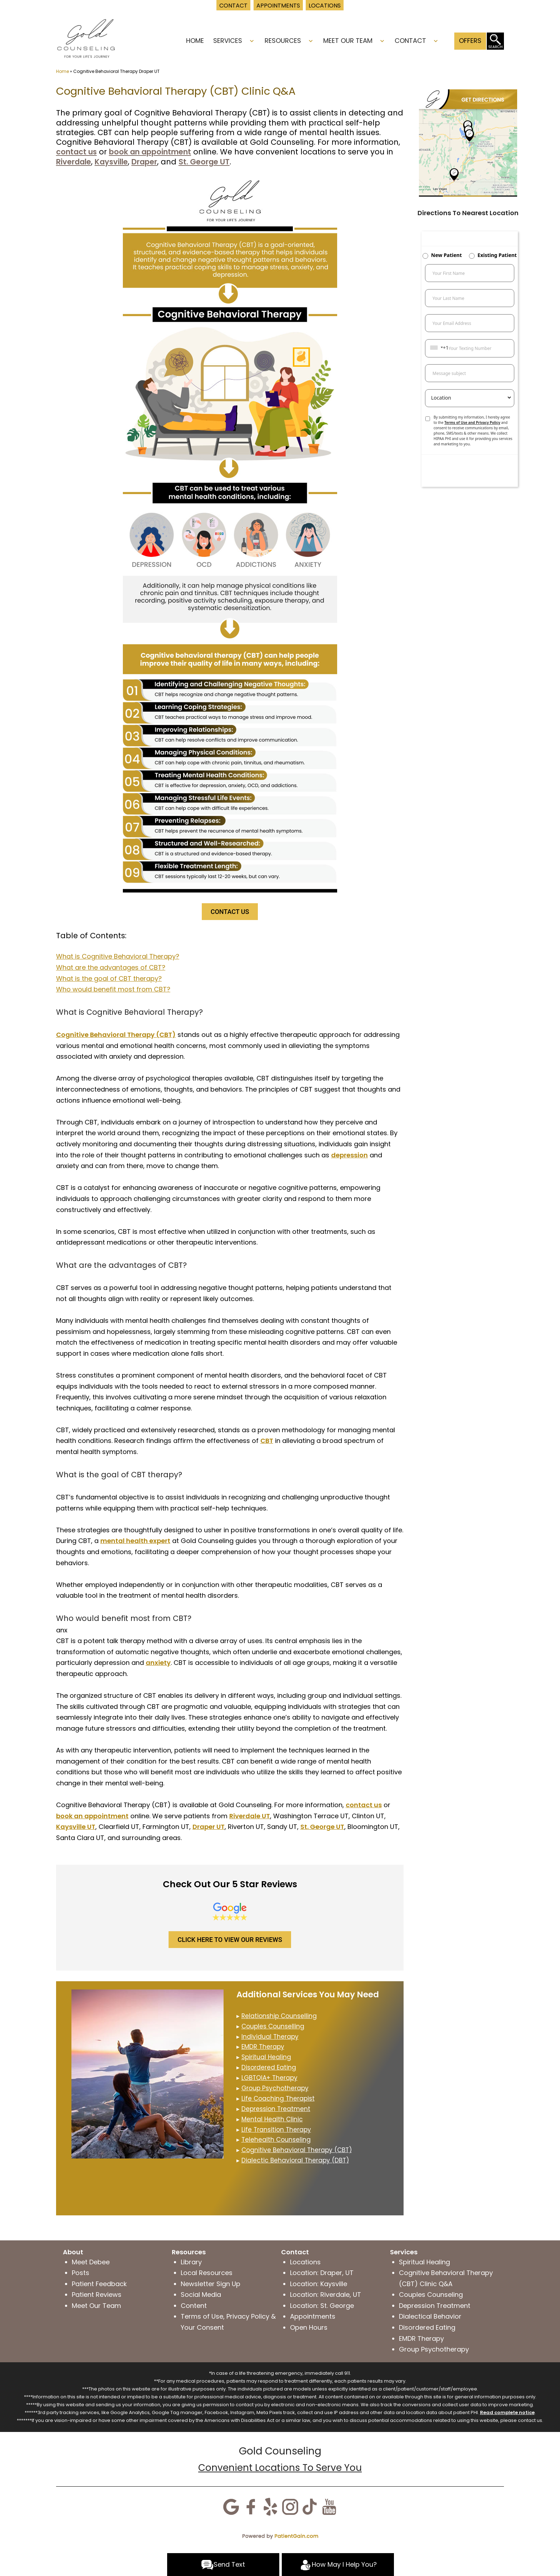 The height and width of the screenshot is (2576, 560). Describe the element at coordinates (325, 2294) in the screenshot. I see `Location: Riverdale, UT` at that location.